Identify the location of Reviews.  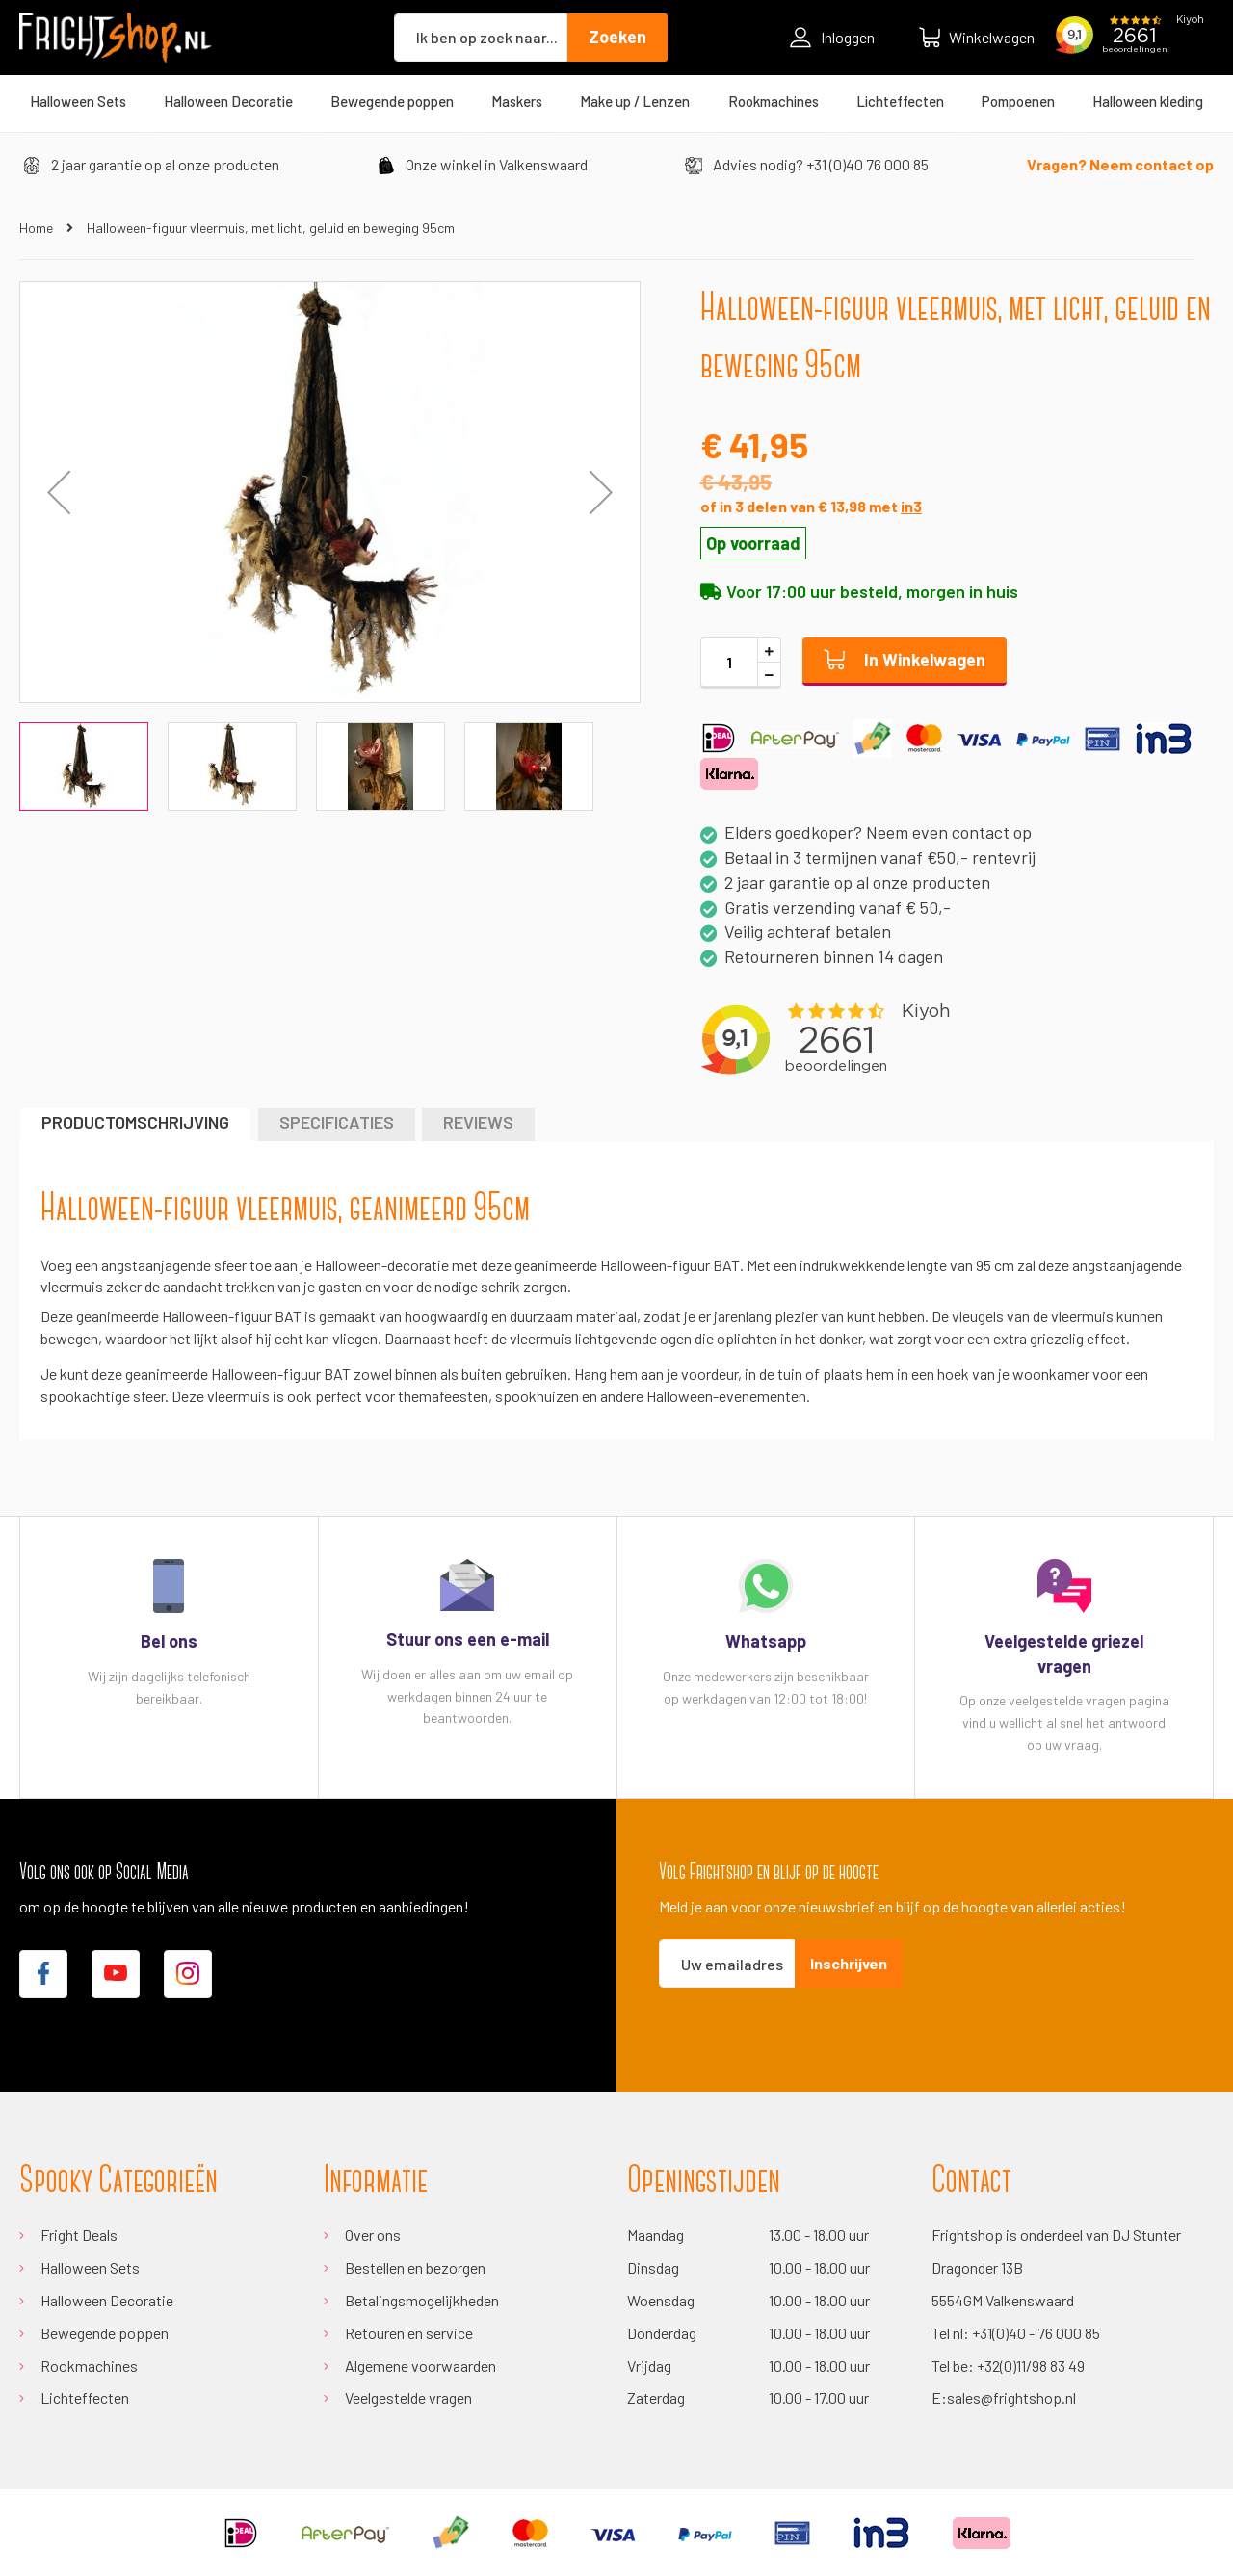
(478, 1121).